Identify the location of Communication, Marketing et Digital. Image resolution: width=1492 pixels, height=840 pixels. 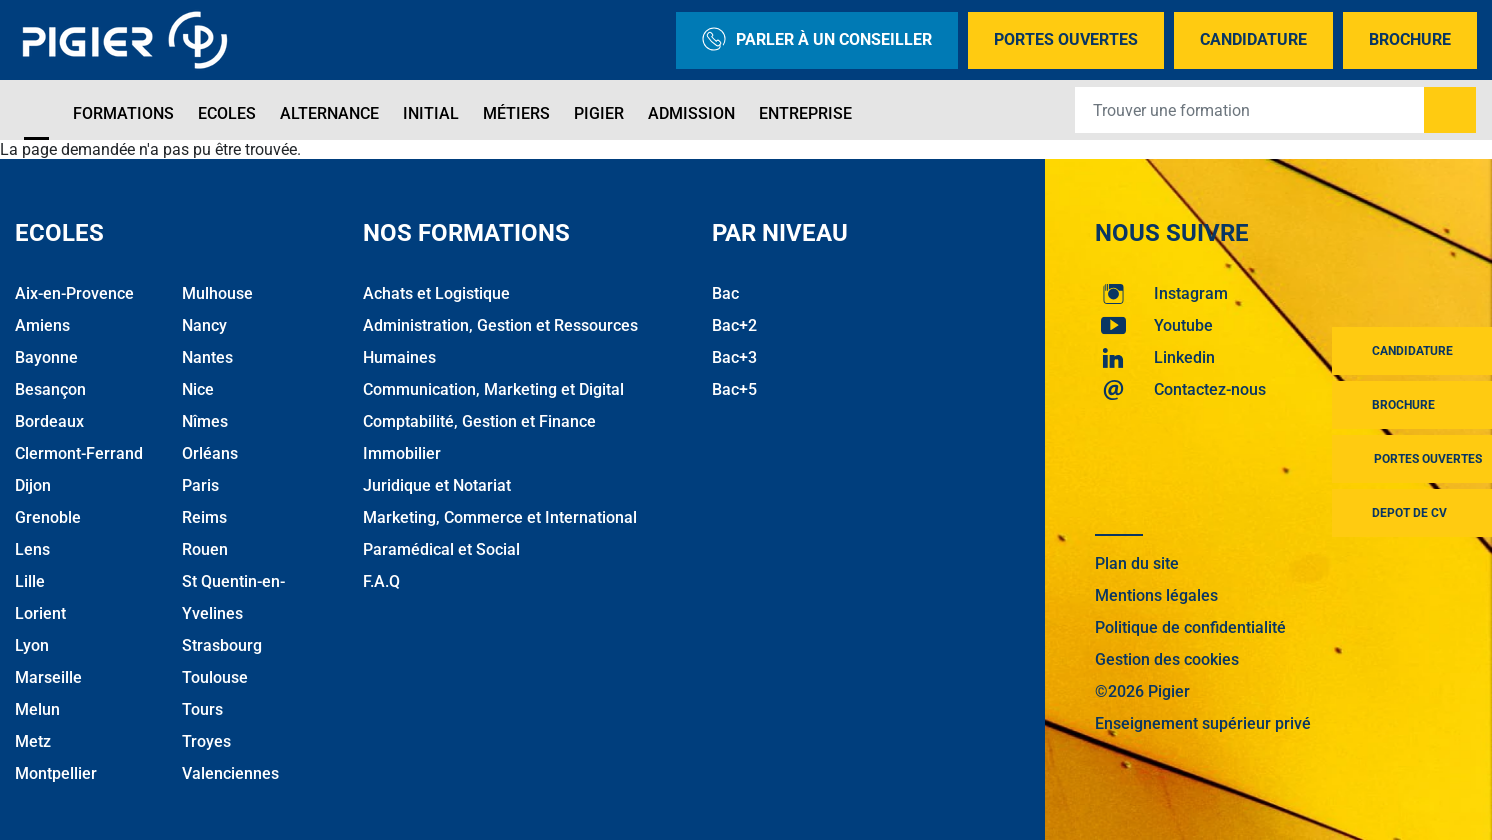
(493, 389).